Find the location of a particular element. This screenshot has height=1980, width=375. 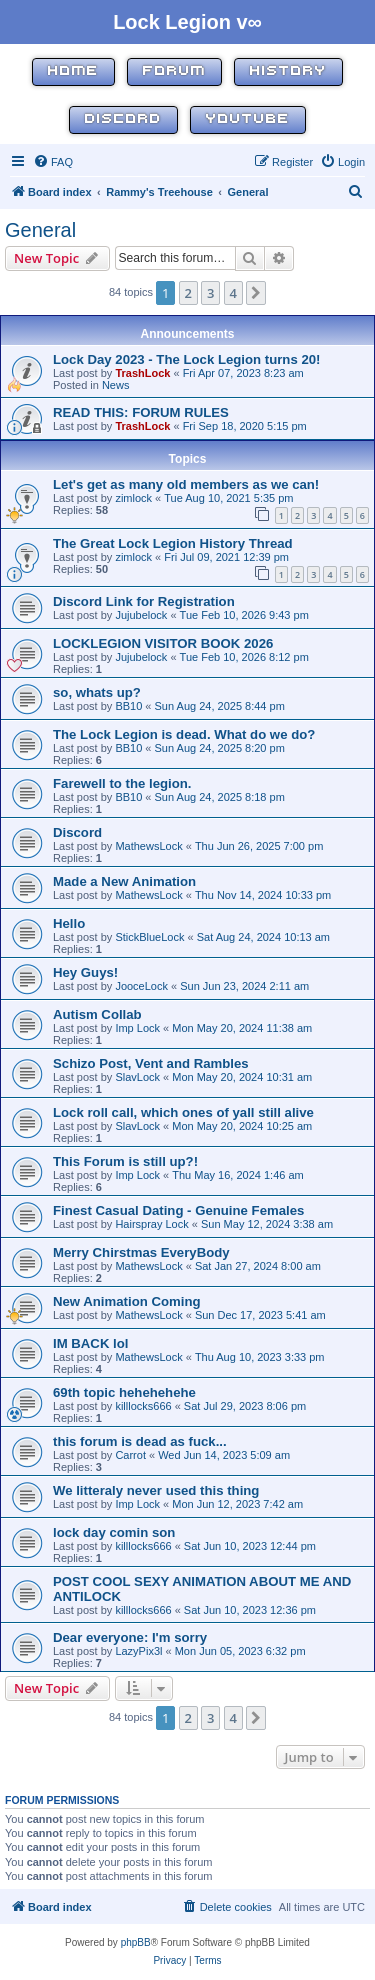

The Great Lock Legion History Thread is located at coordinates (173, 543).